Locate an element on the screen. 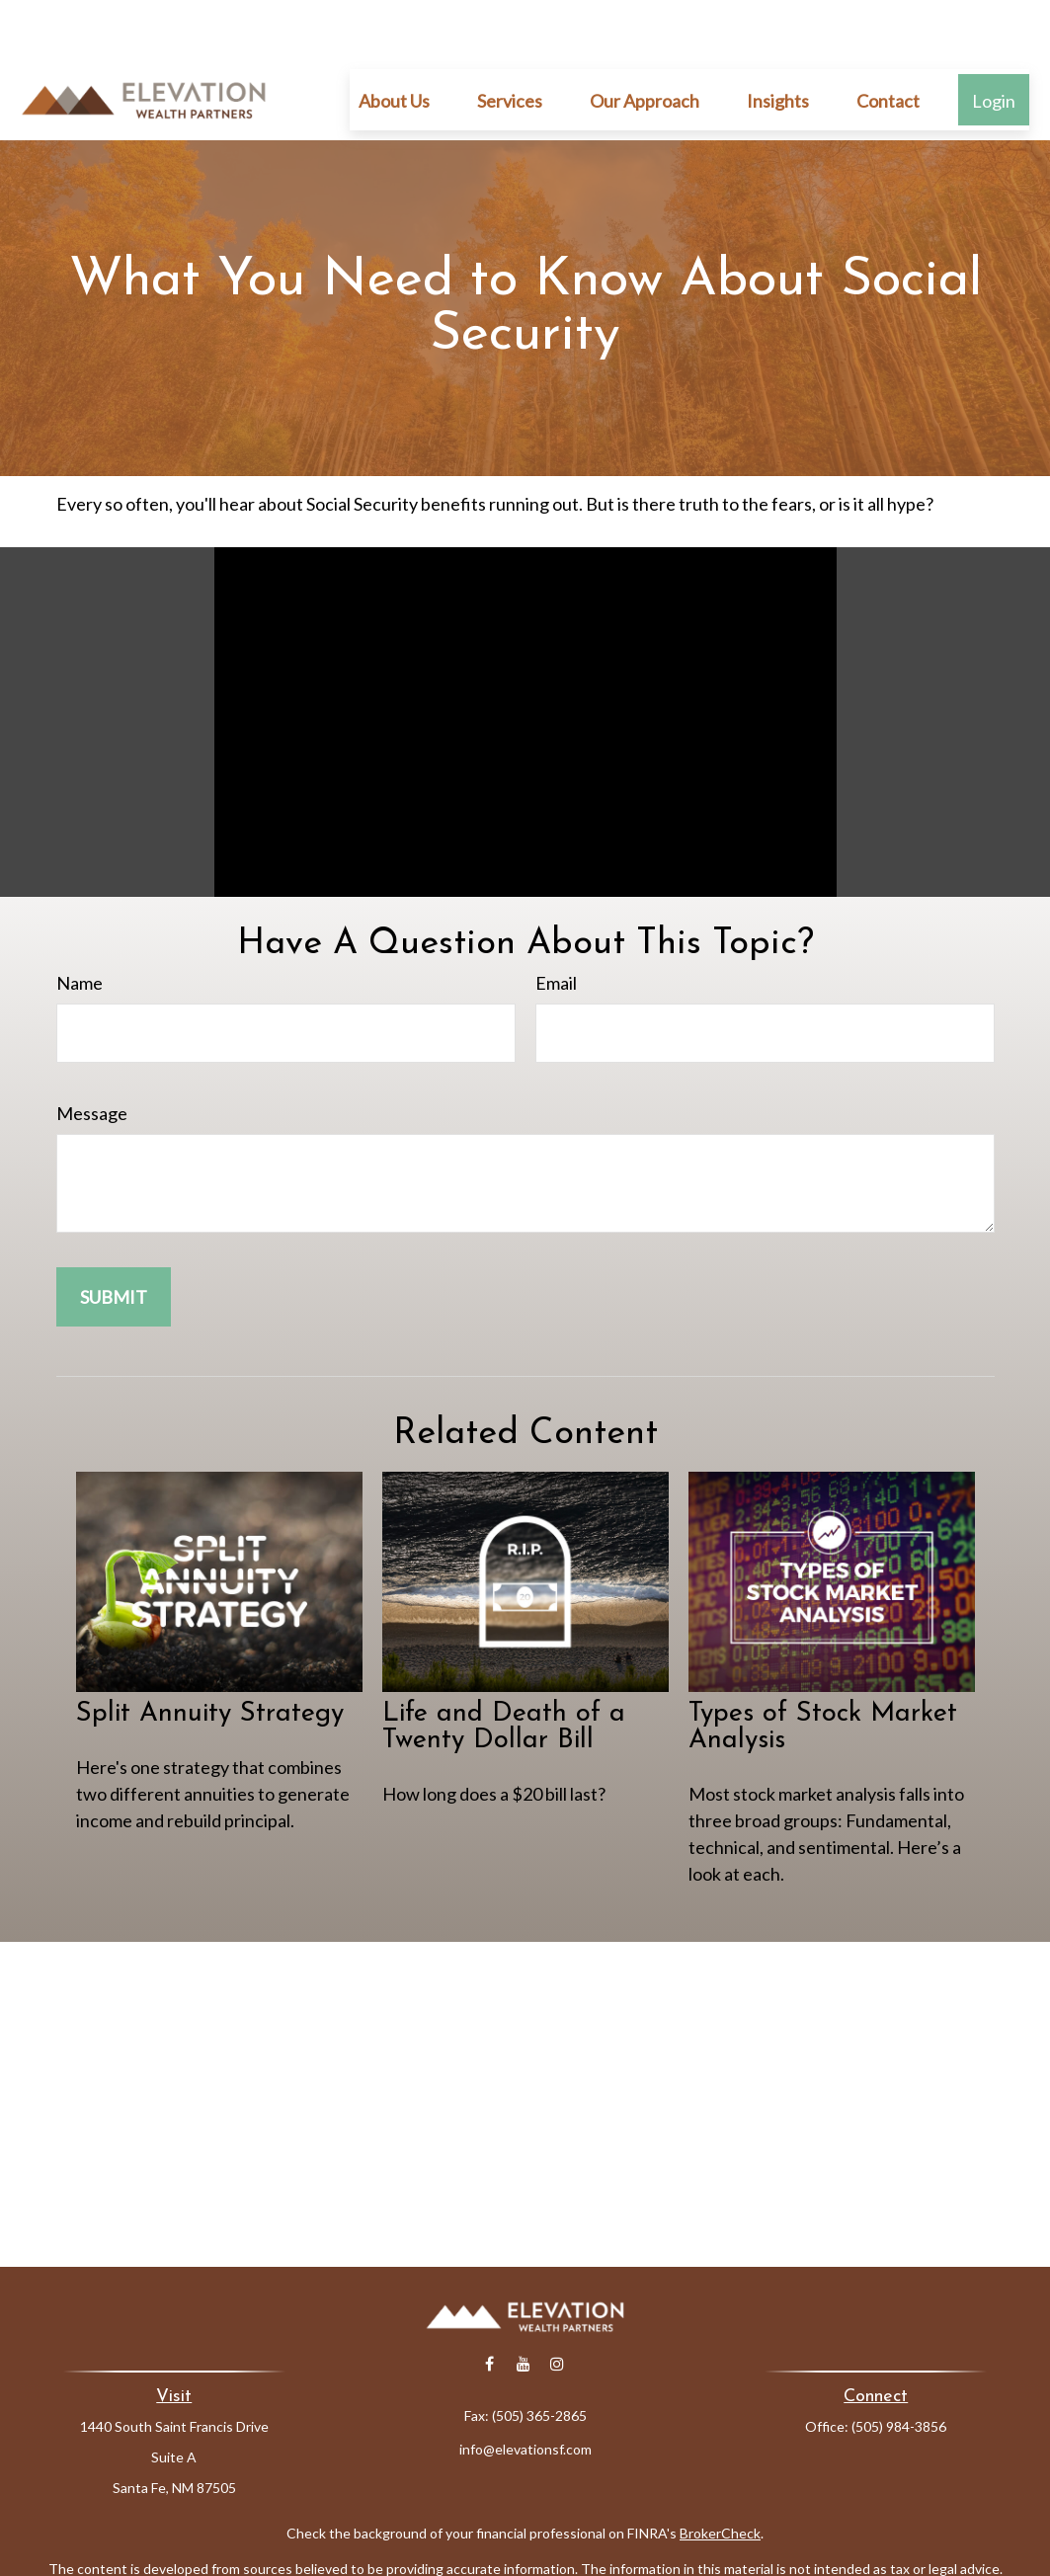 The image size is (1050, 2576). BrokerCheck is located at coordinates (720, 2473).